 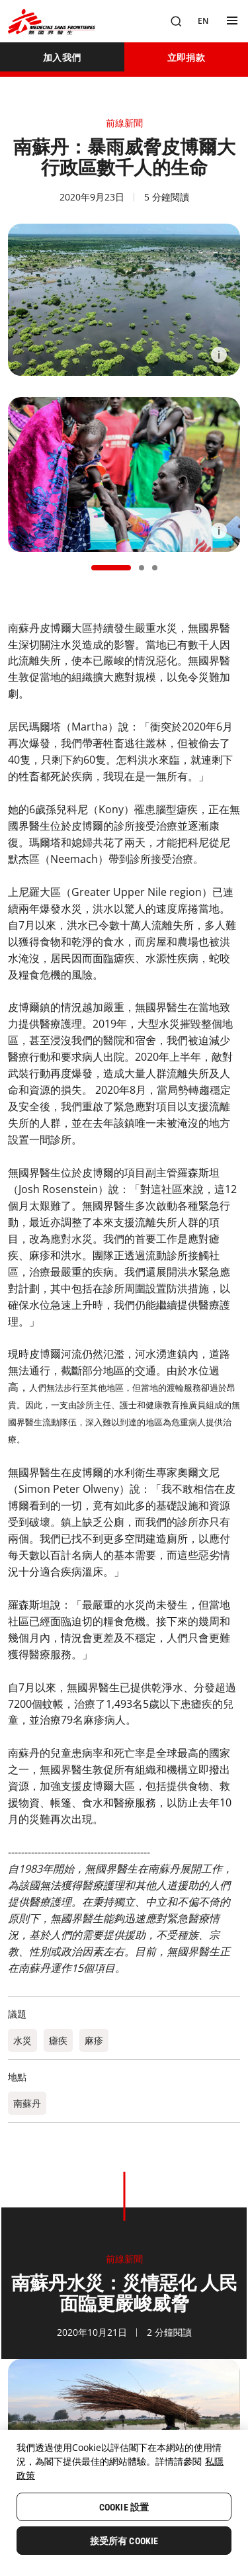 I want to click on [EN], so click(x=203, y=21).